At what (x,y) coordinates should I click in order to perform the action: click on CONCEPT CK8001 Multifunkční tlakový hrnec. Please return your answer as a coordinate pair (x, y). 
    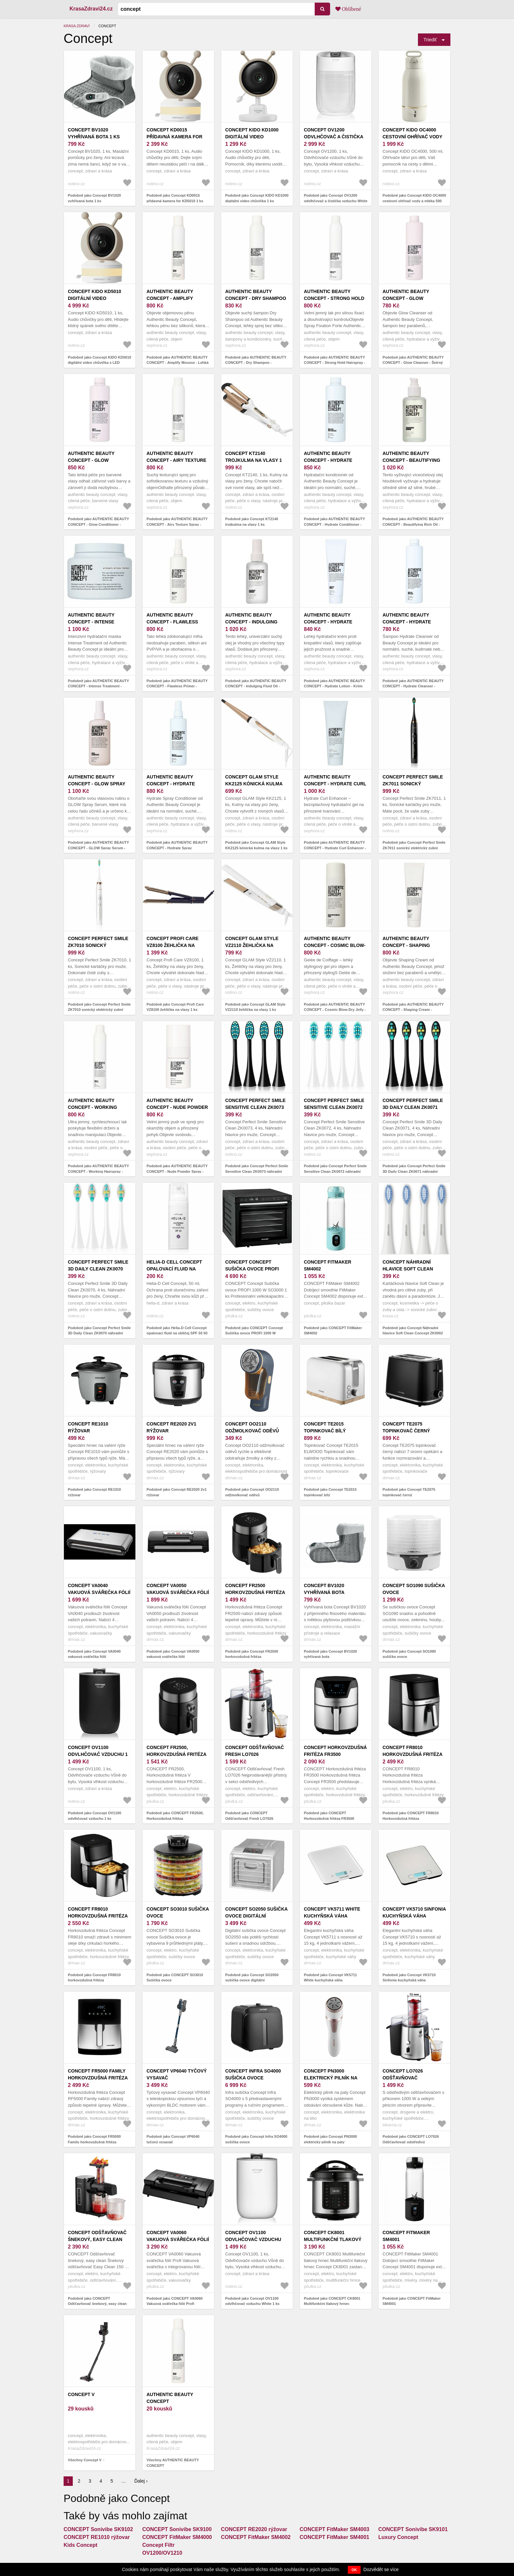
    Looking at the image, I should click on (333, 2239).